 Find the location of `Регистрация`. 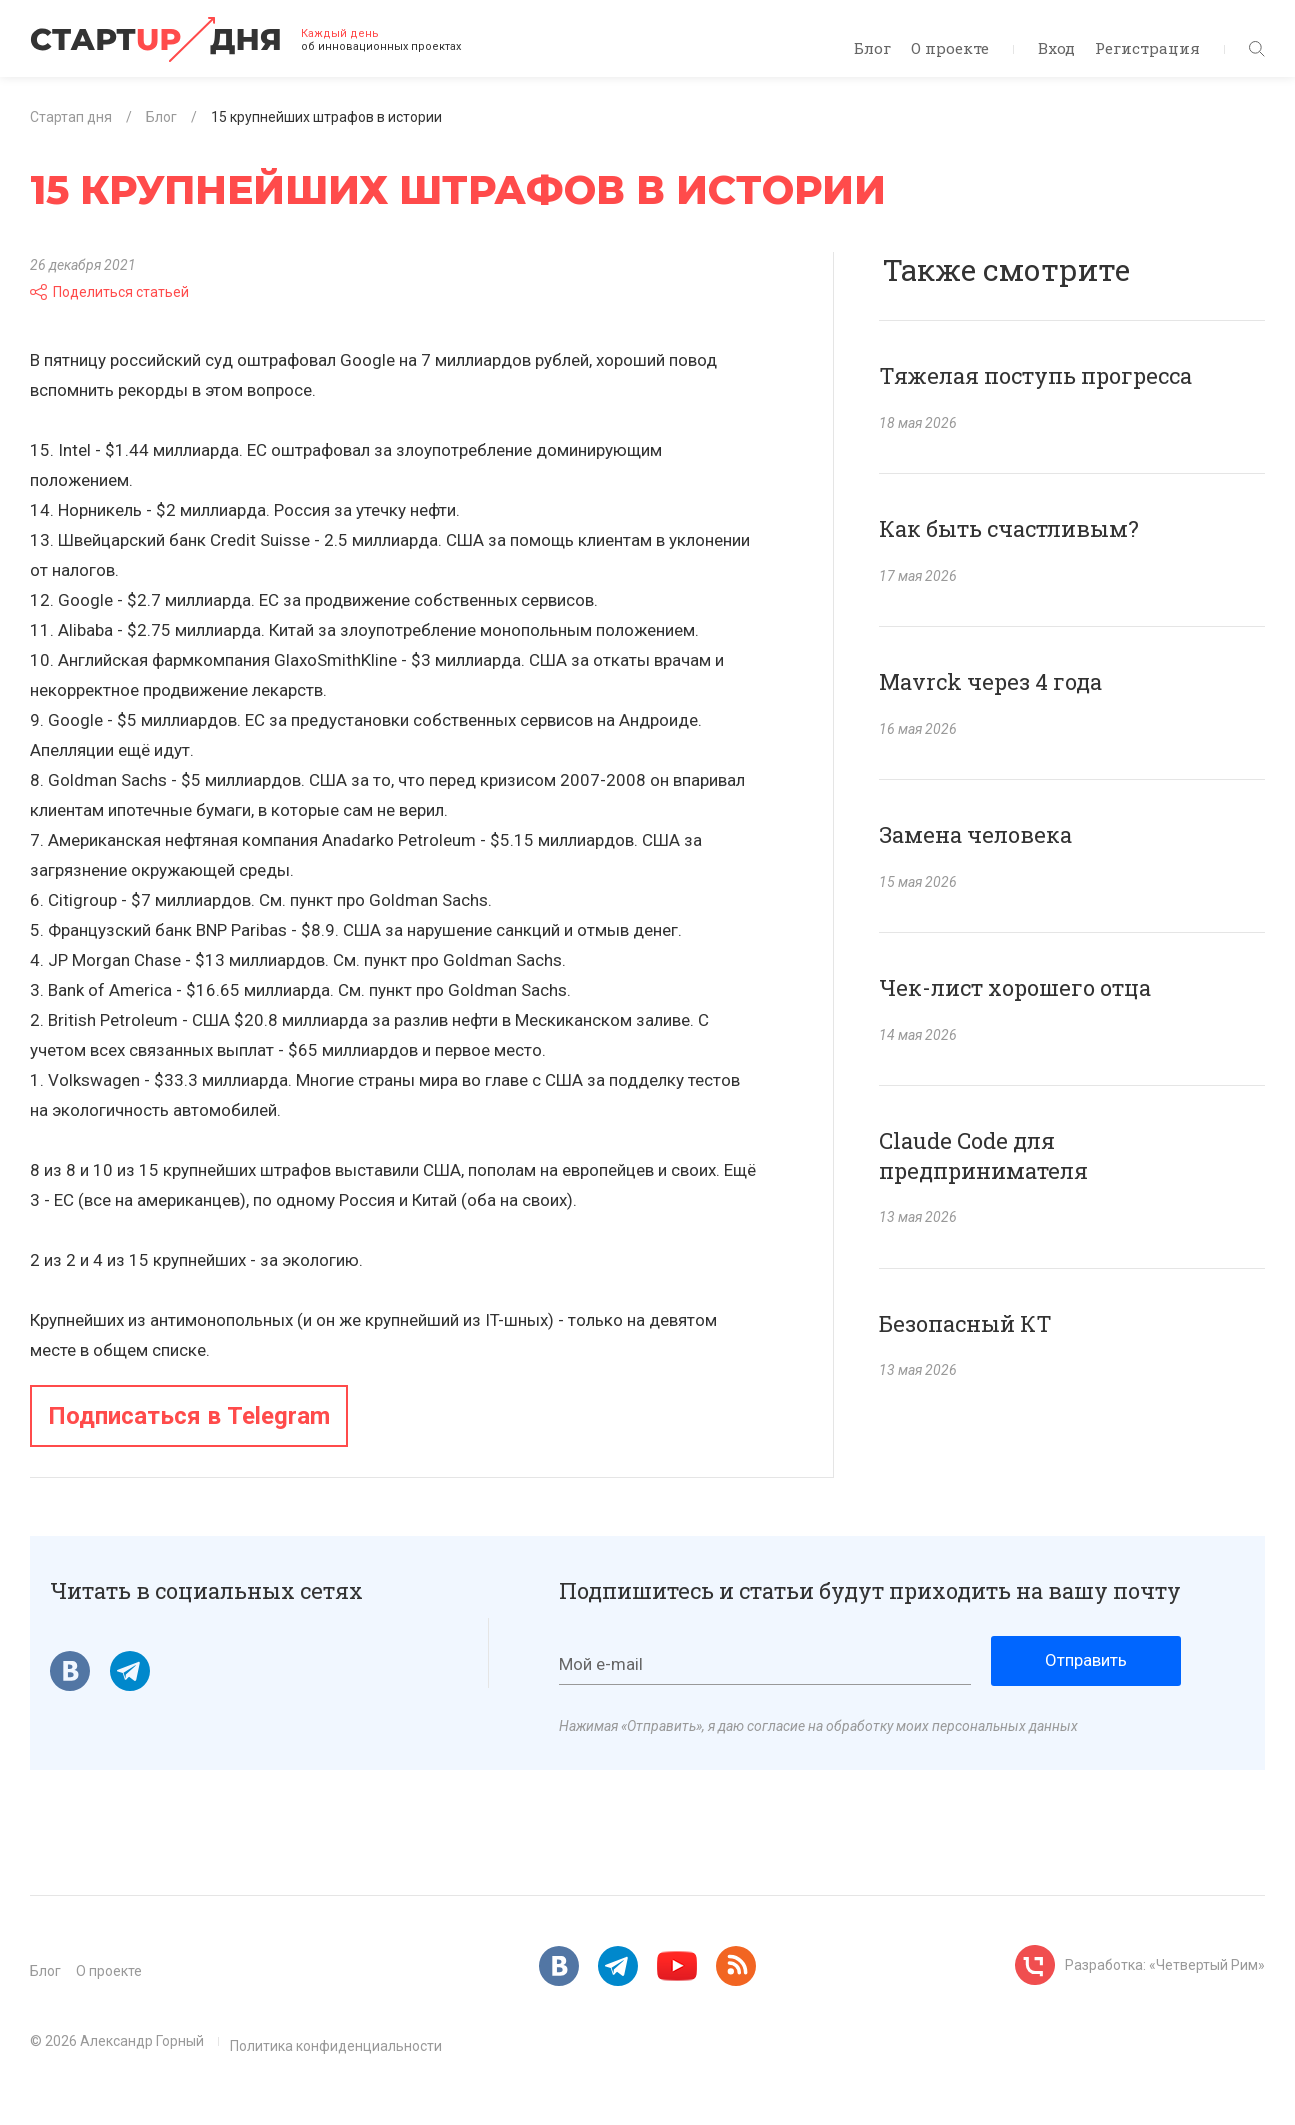

Регистрация is located at coordinates (1147, 48).